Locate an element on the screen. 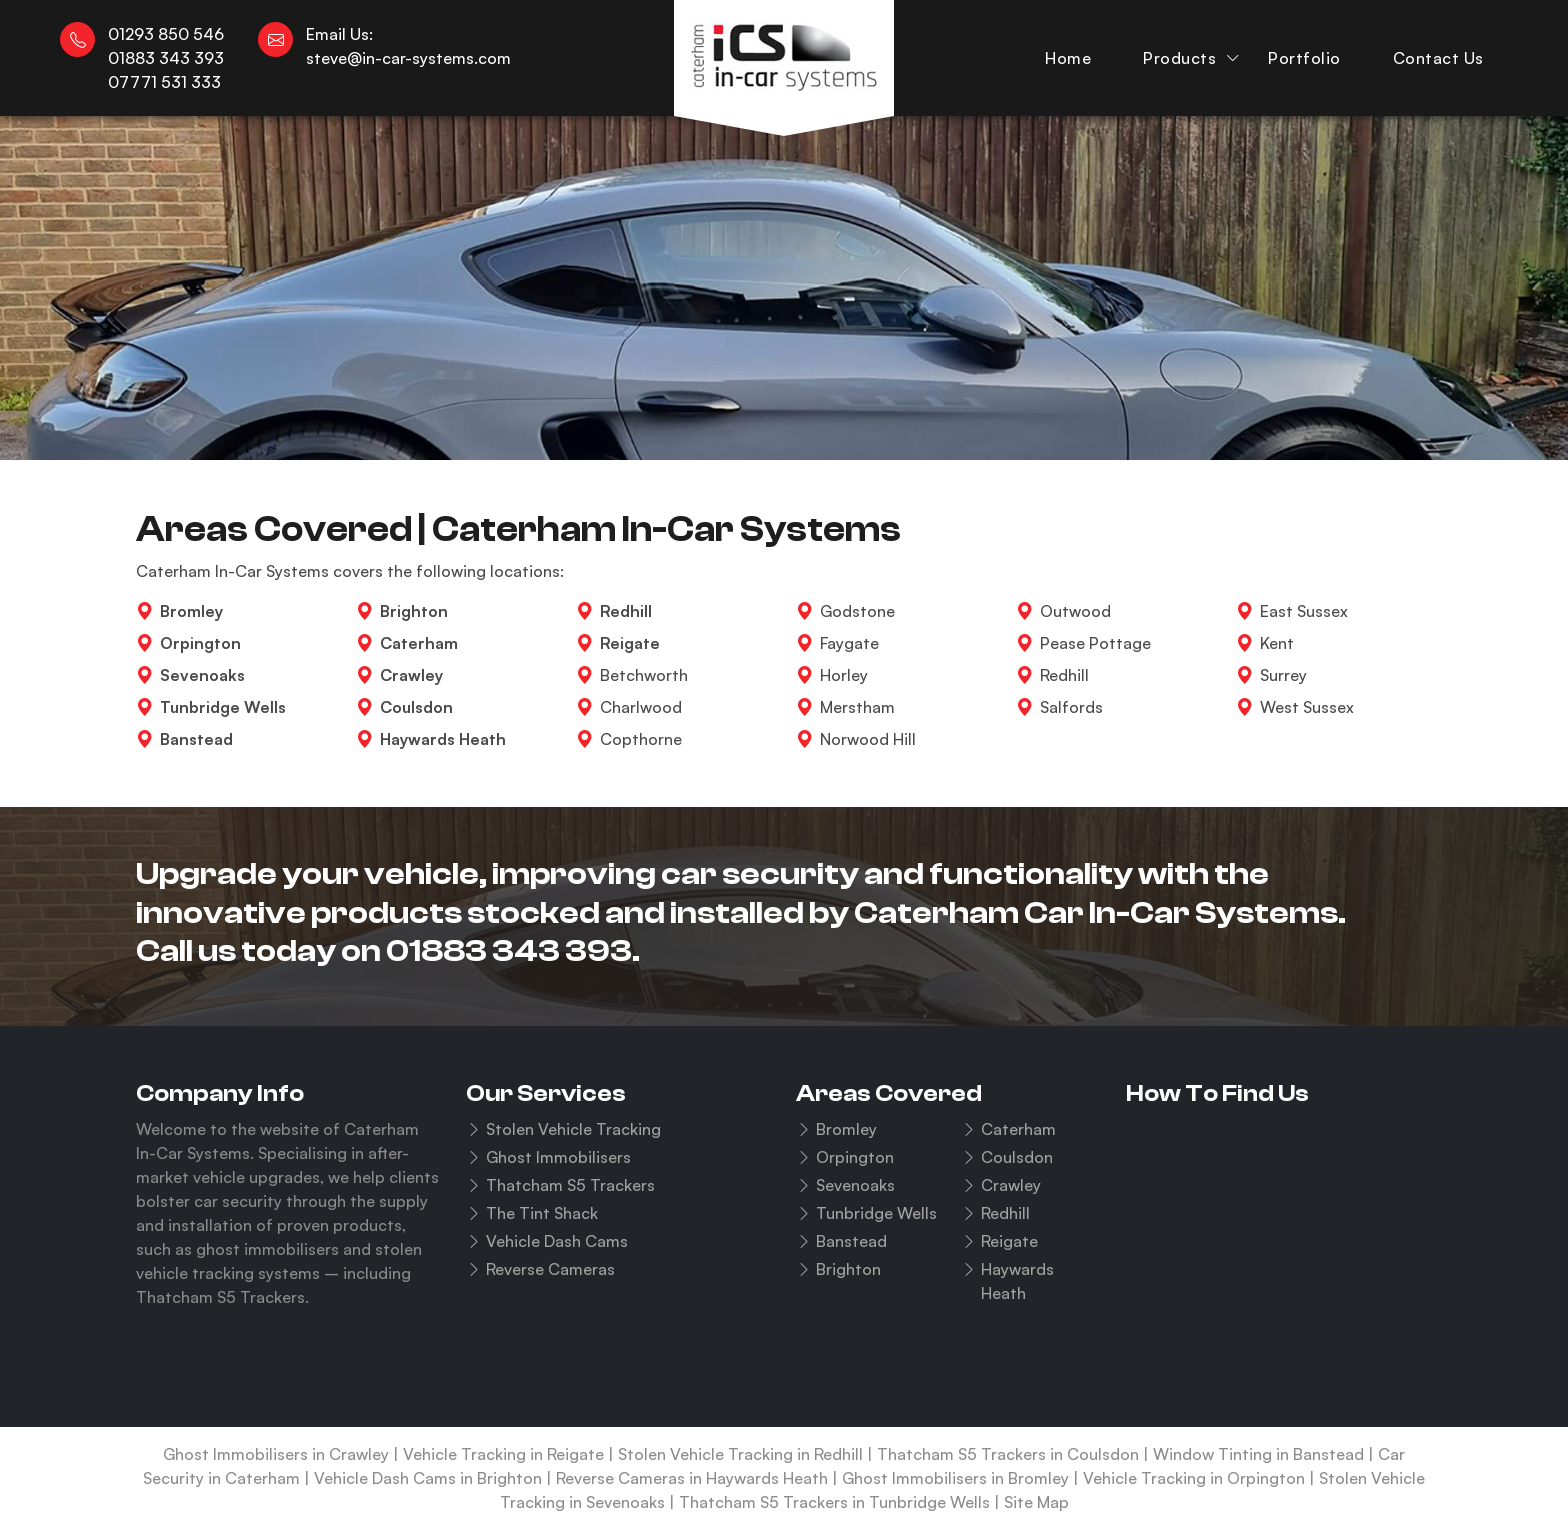  Brighton is located at coordinates (848, 1269).